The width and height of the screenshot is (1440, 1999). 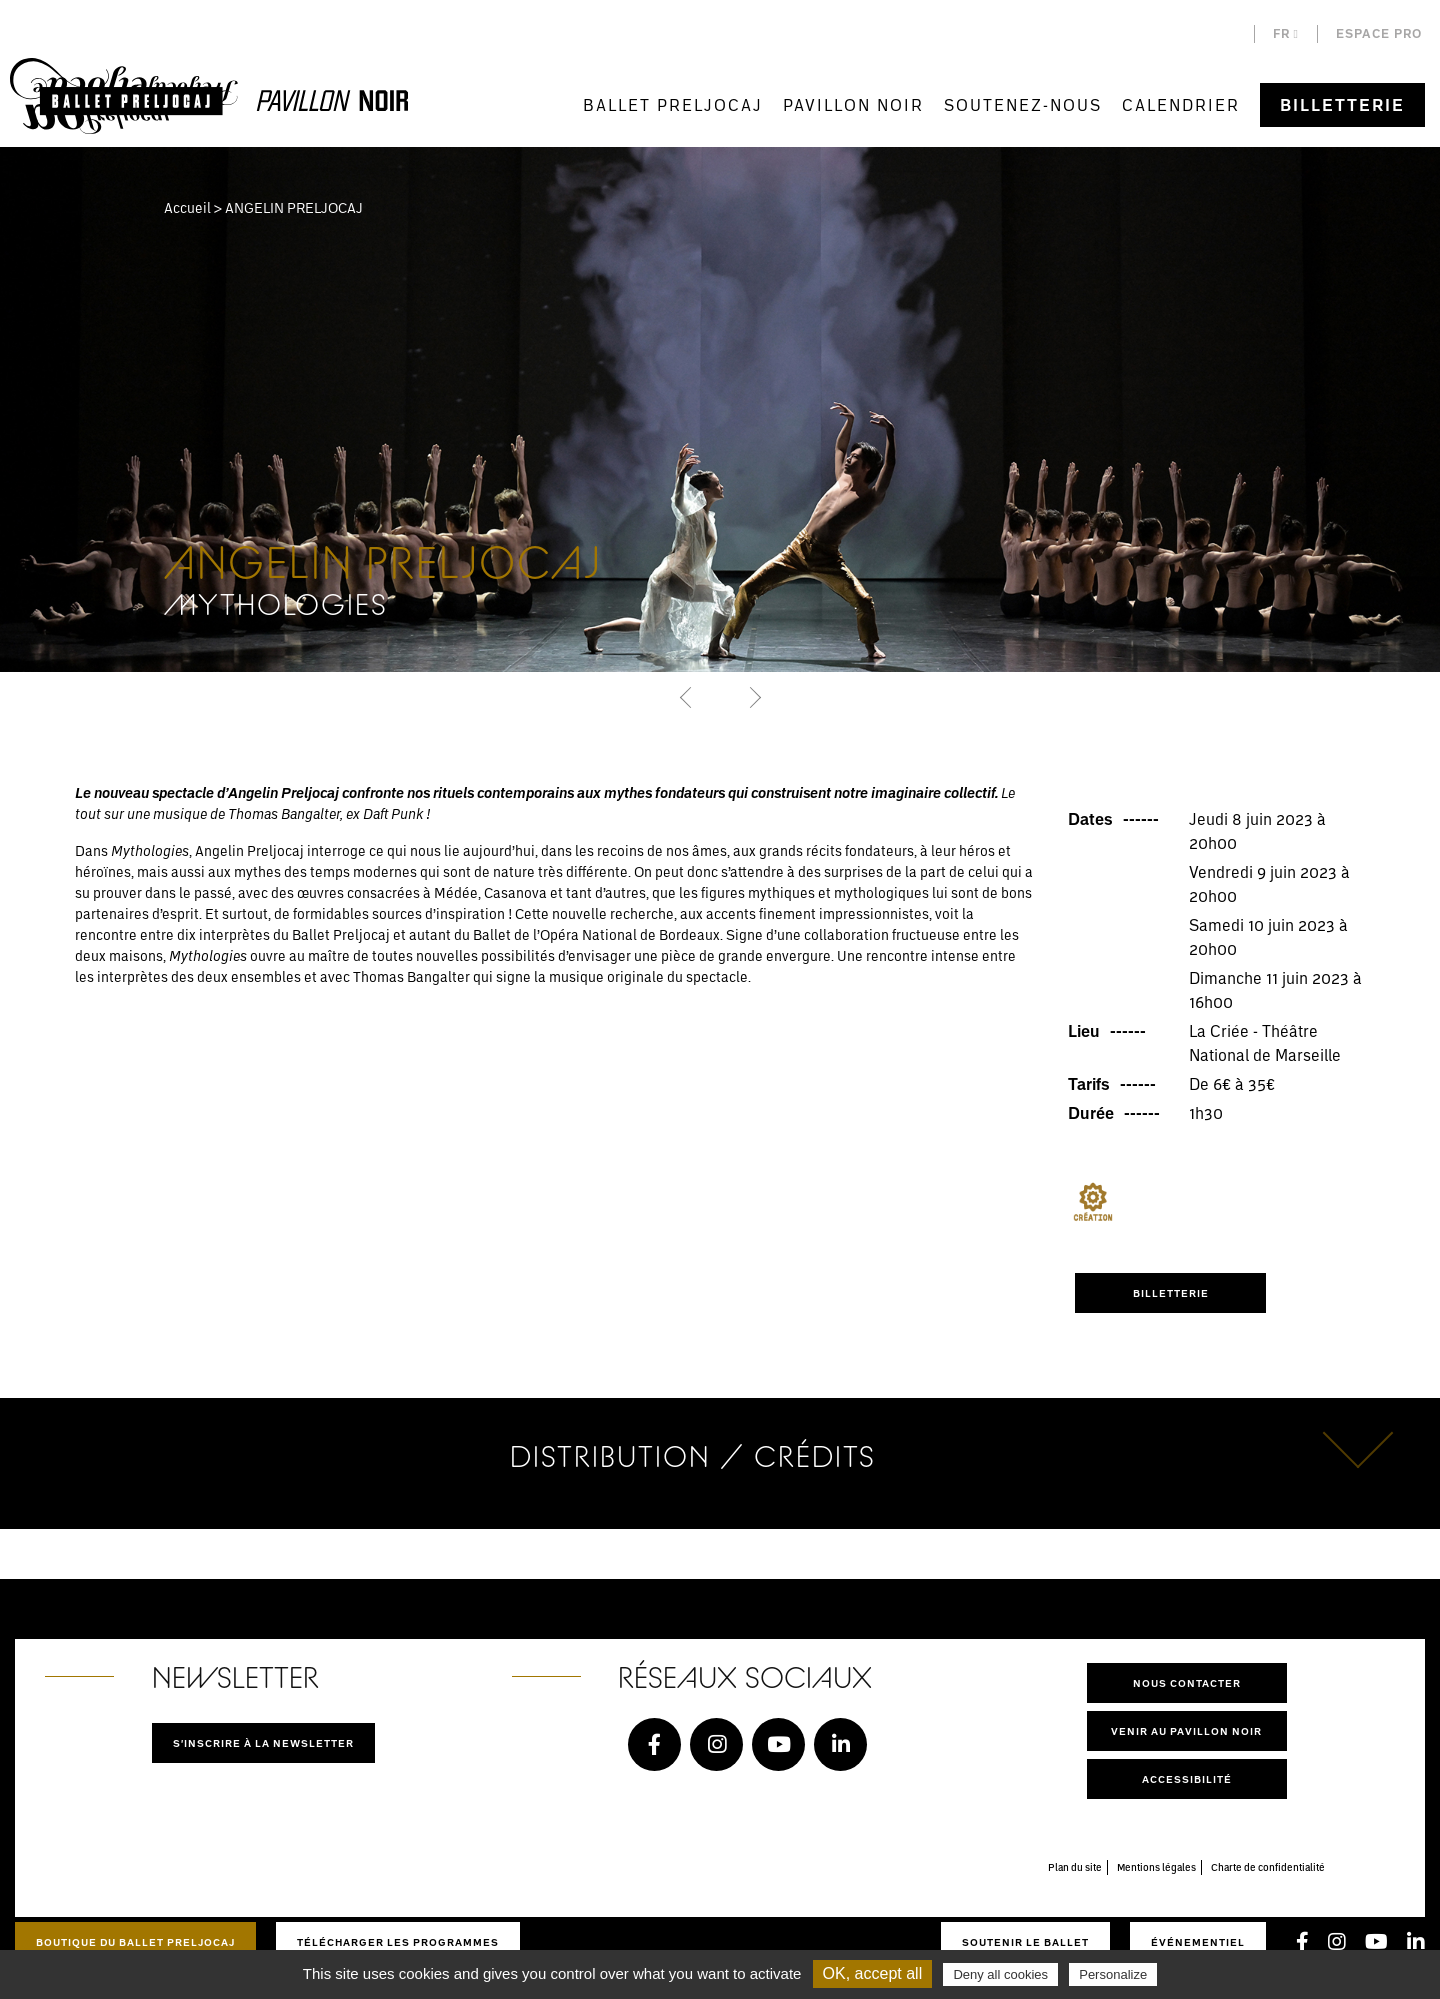 I want to click on Boutique du Ballet Preljocaj, so click(x=135, y=1942).